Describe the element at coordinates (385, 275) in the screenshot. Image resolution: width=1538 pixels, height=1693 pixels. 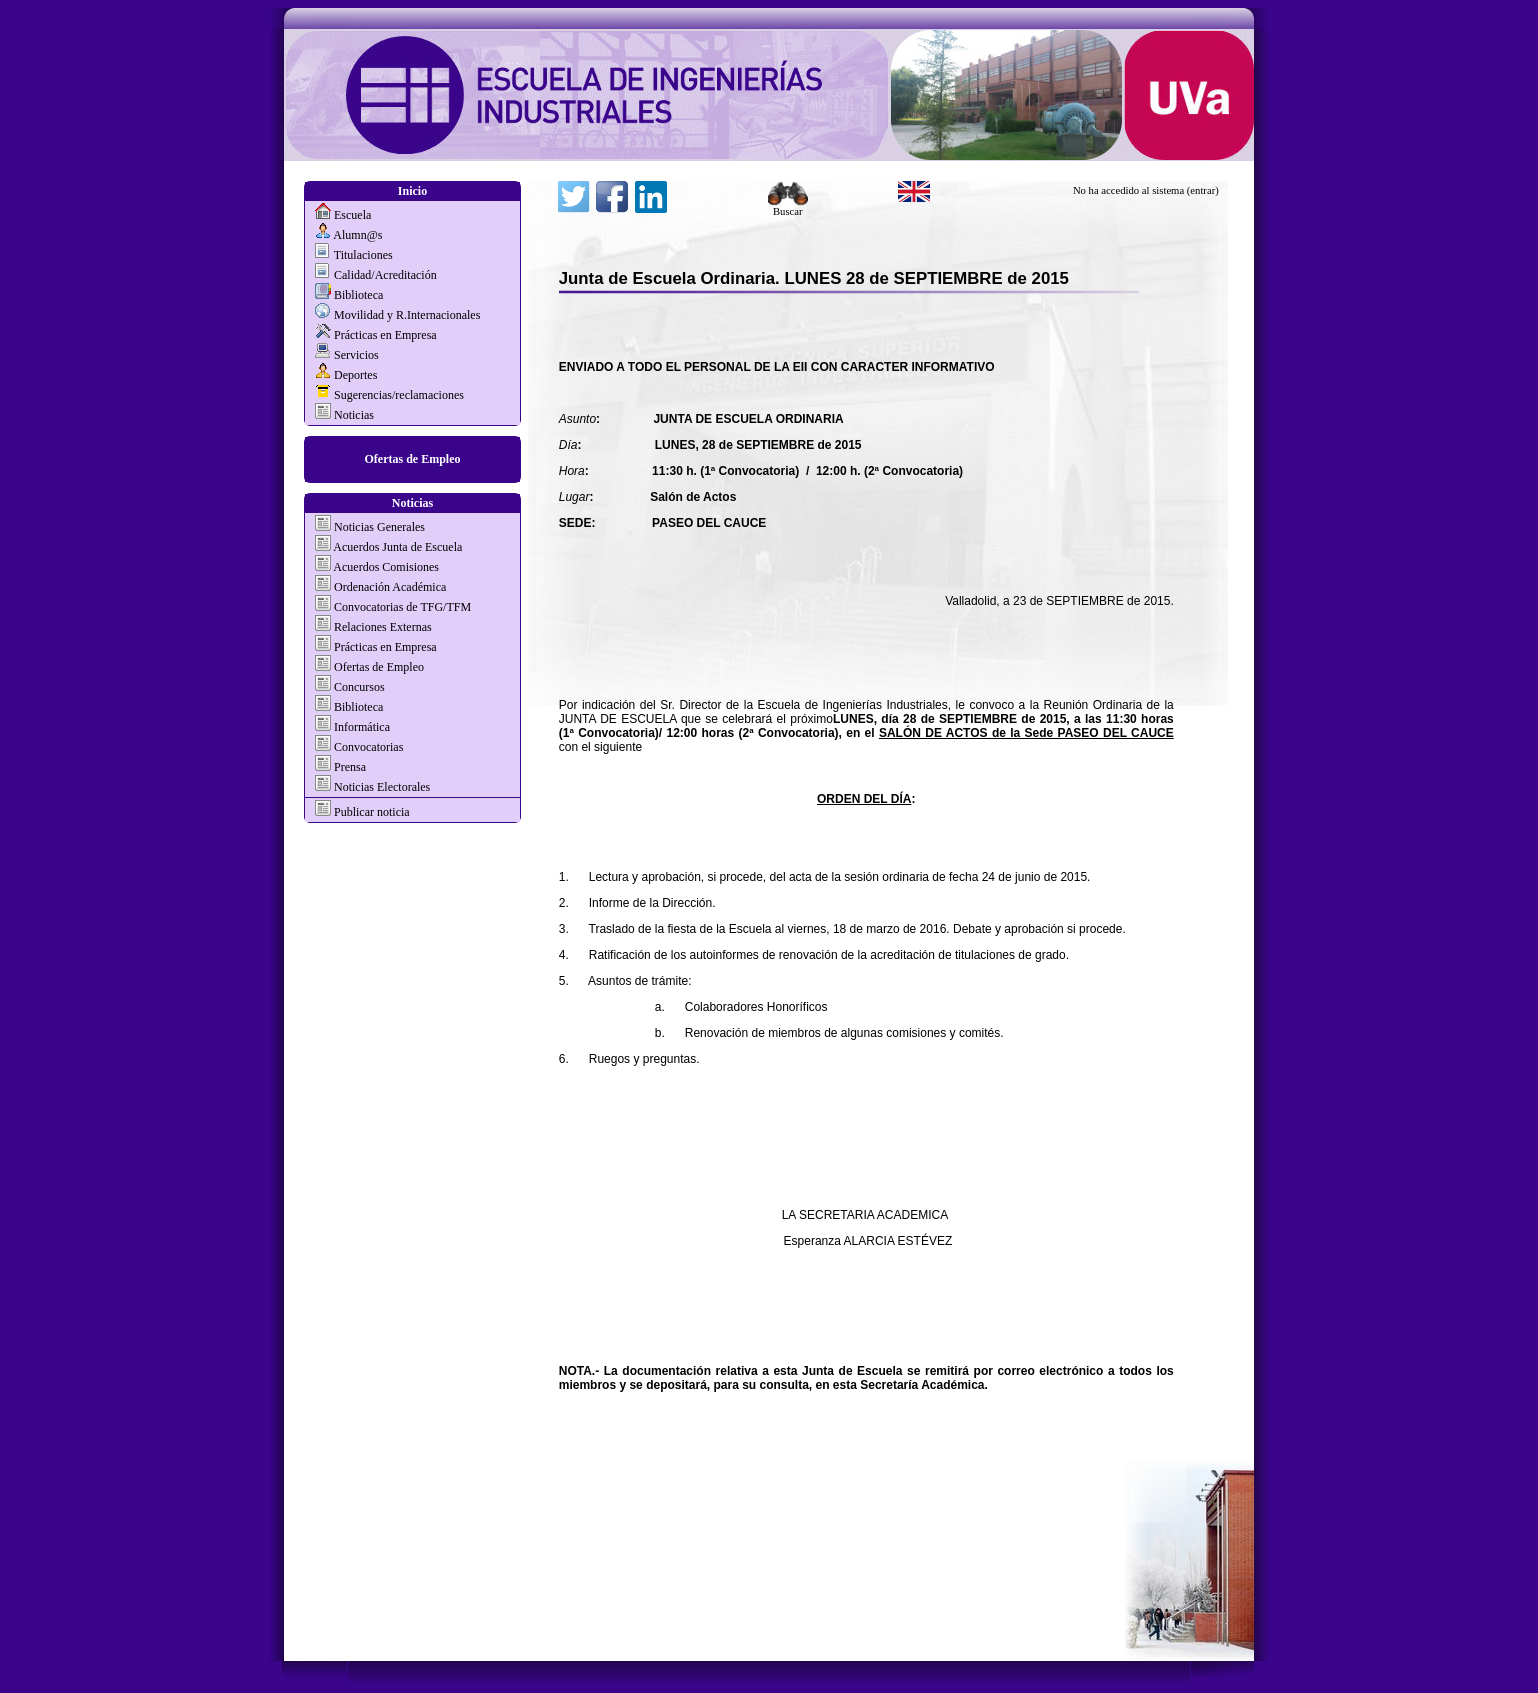
I see `Calidad/Acreditación` at that location.